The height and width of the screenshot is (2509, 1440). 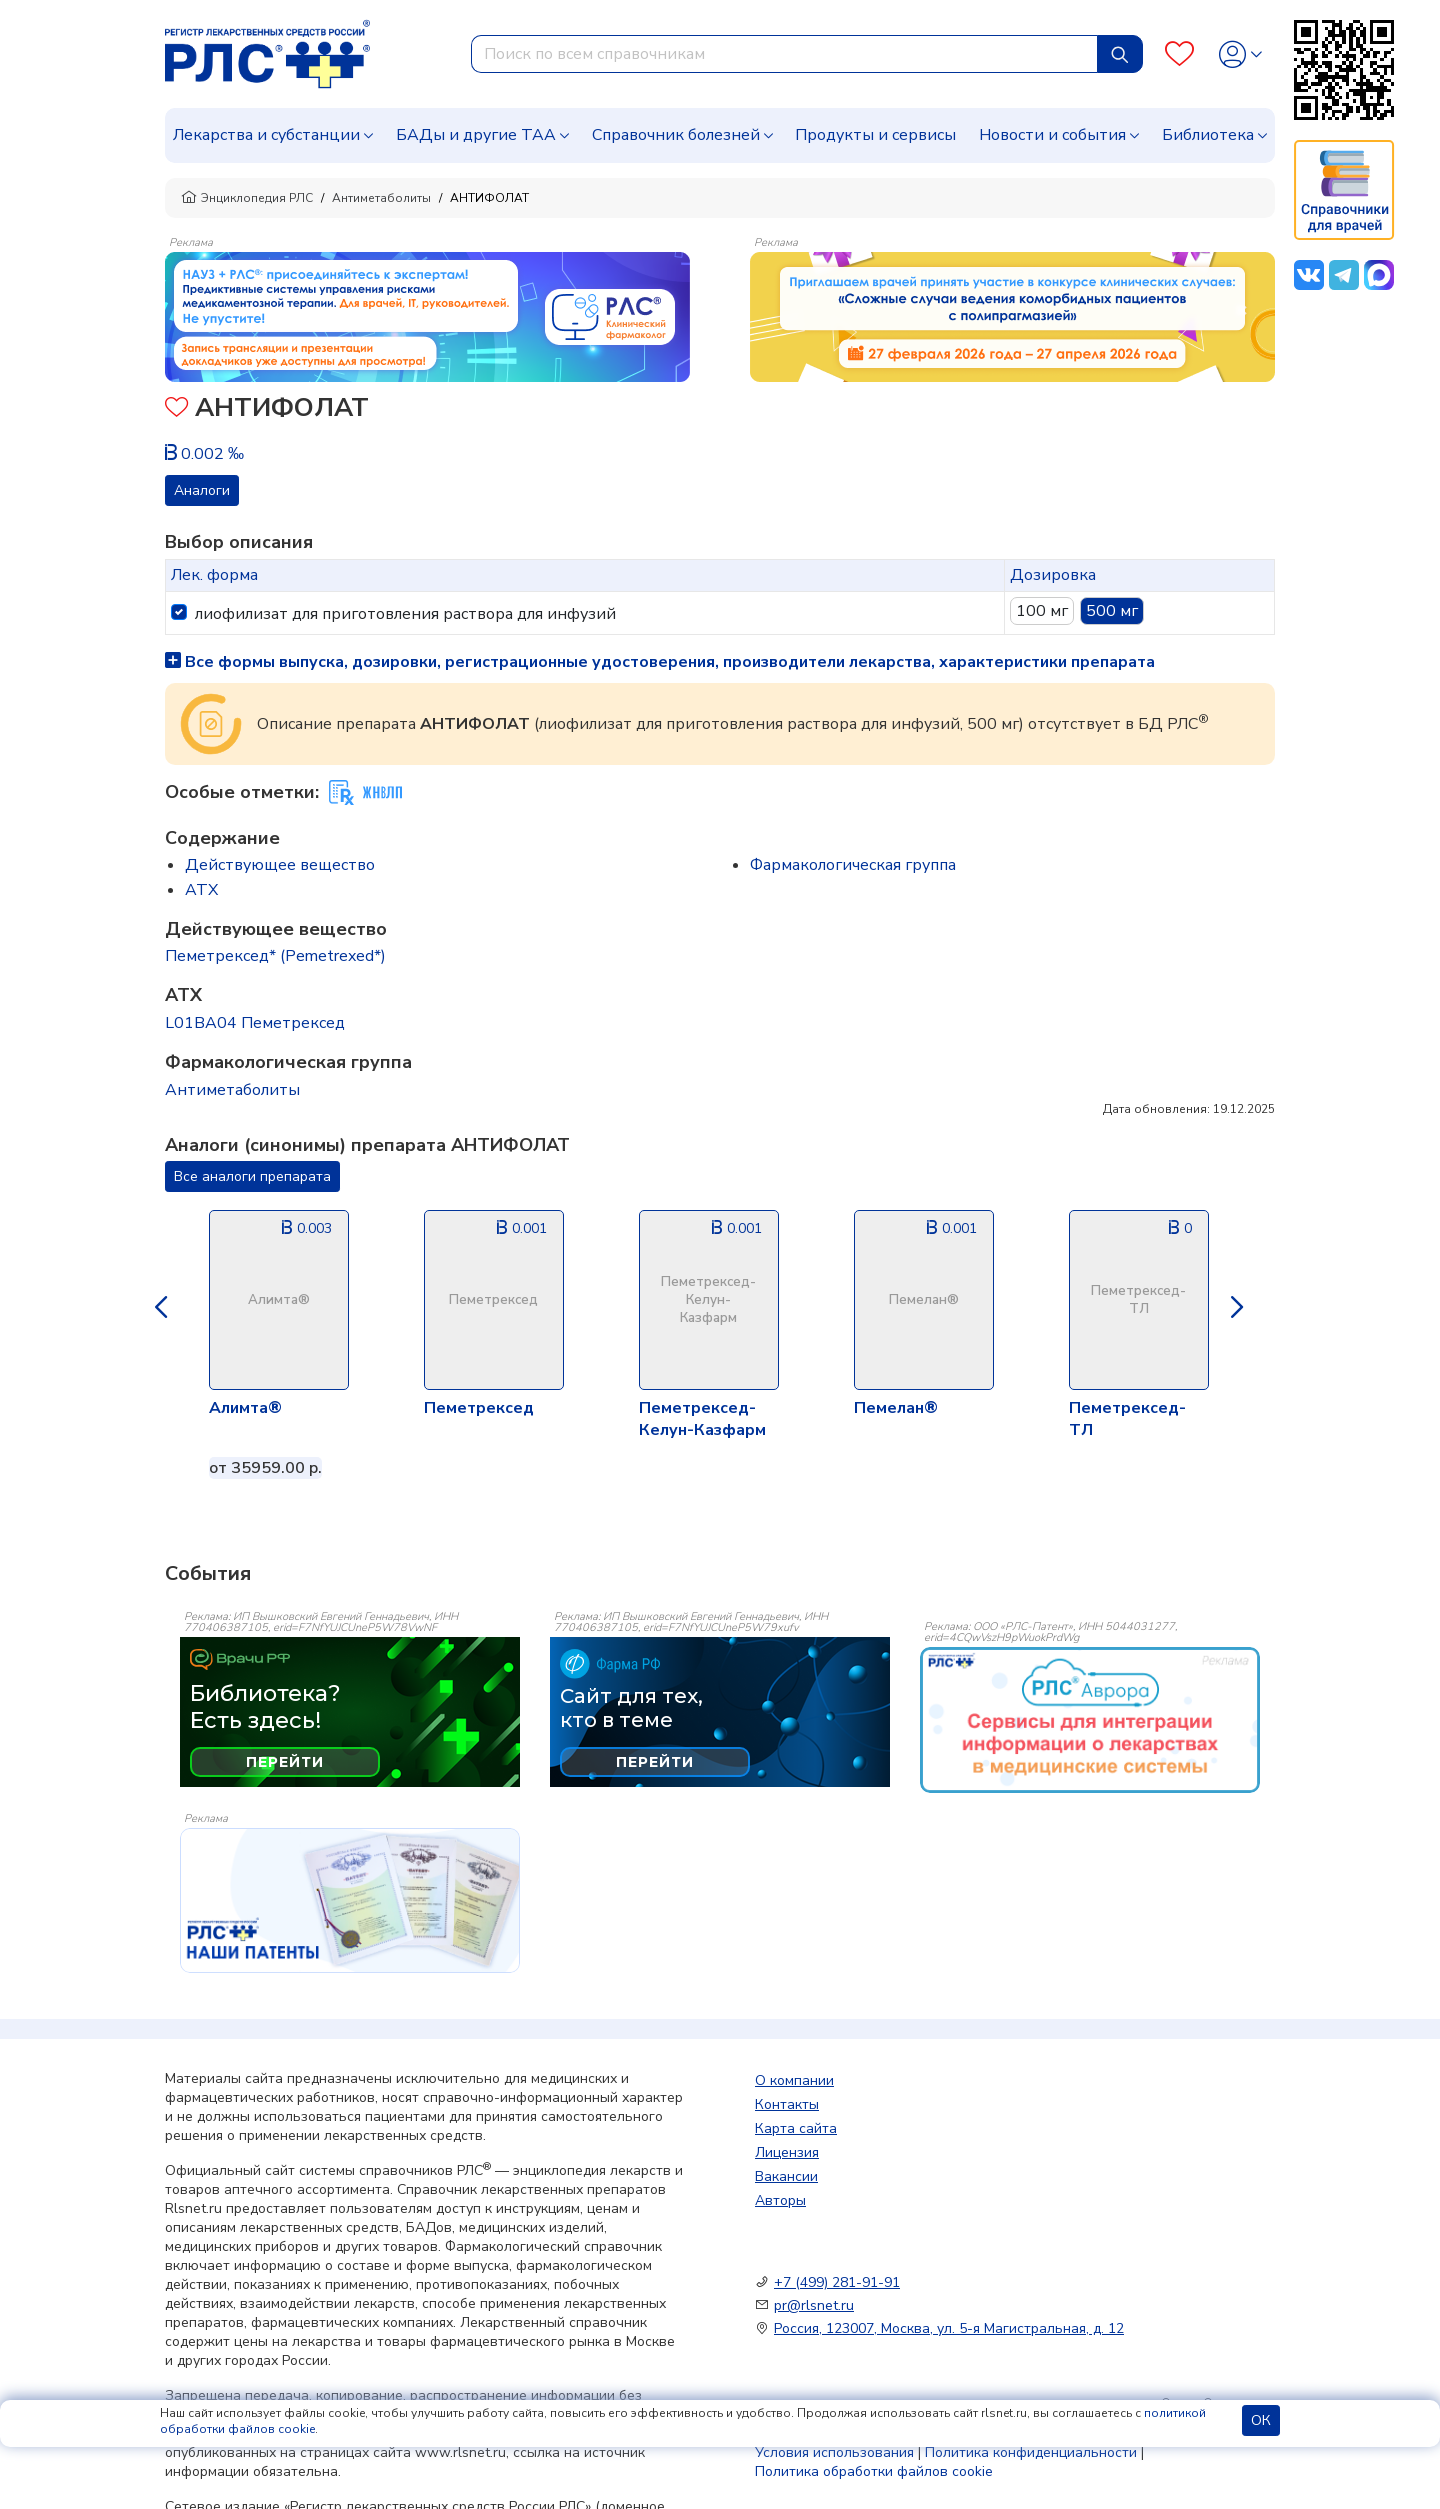 I want to click on Условия использования, so click(x=834, y=2452).